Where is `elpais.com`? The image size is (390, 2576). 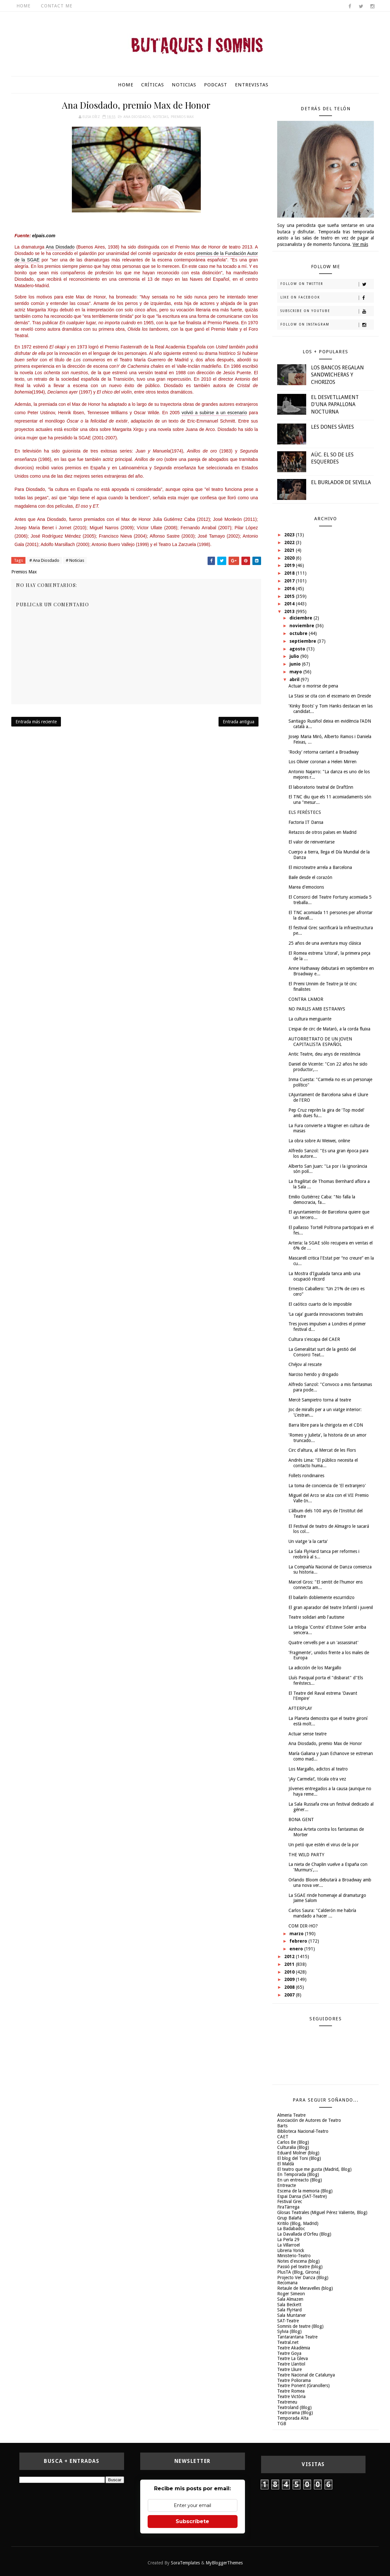
elpais.com is located at coordinates (43, 235).